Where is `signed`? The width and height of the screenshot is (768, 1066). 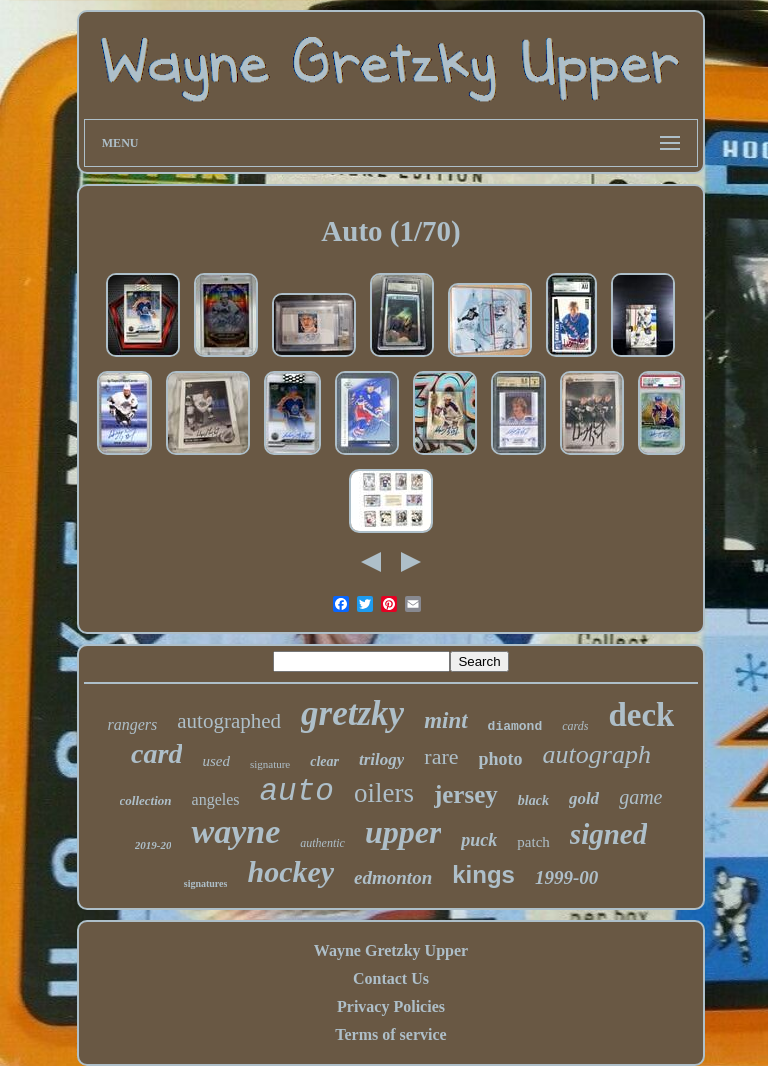 signed is located at coordinates (608, 834).